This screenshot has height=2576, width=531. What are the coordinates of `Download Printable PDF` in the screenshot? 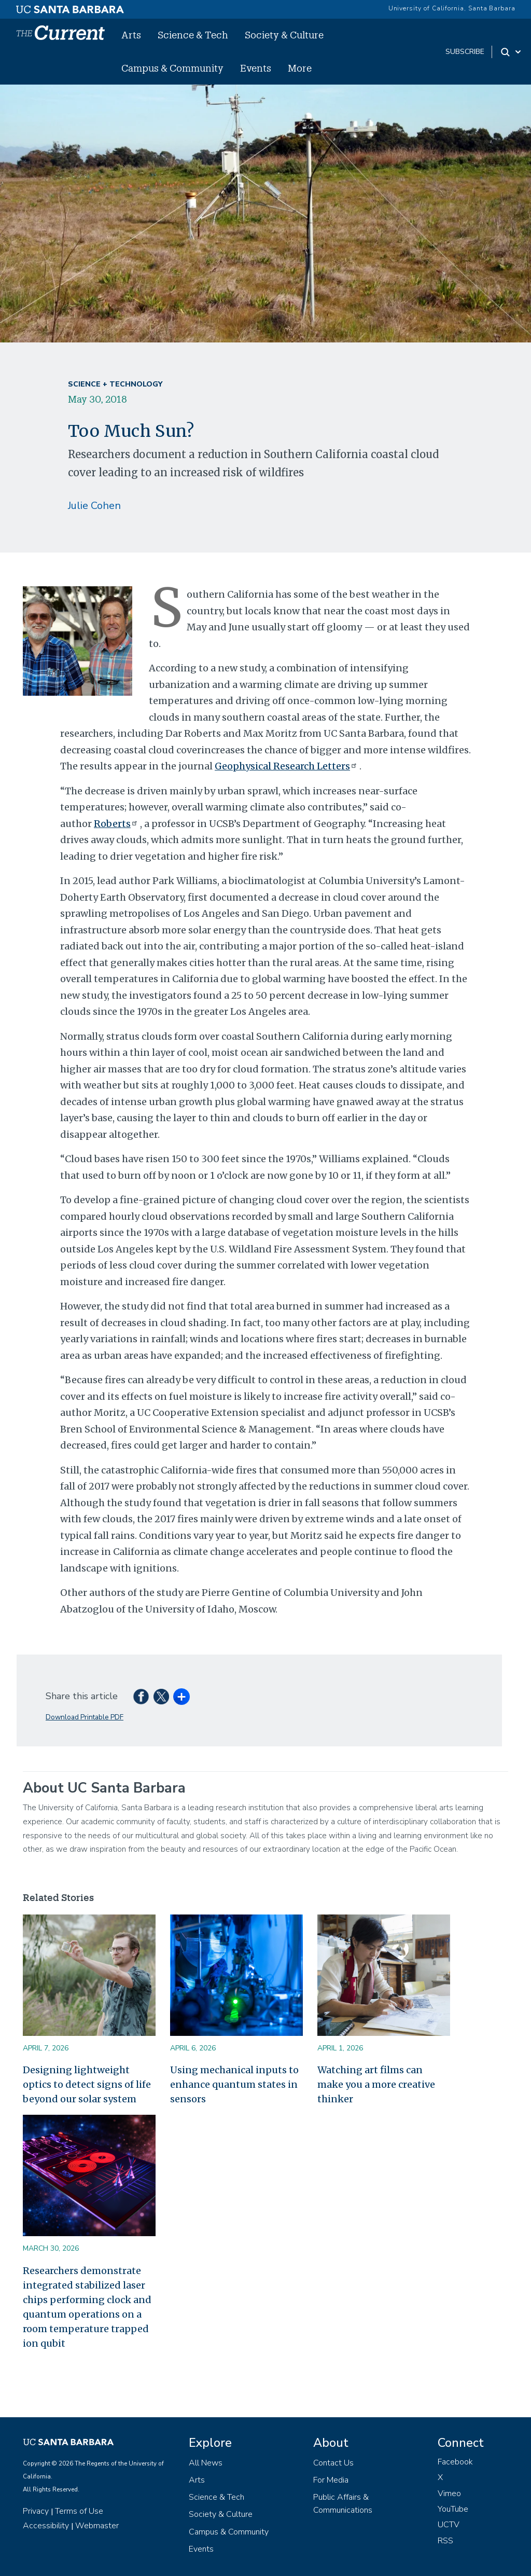 It's located at (84, 1717).